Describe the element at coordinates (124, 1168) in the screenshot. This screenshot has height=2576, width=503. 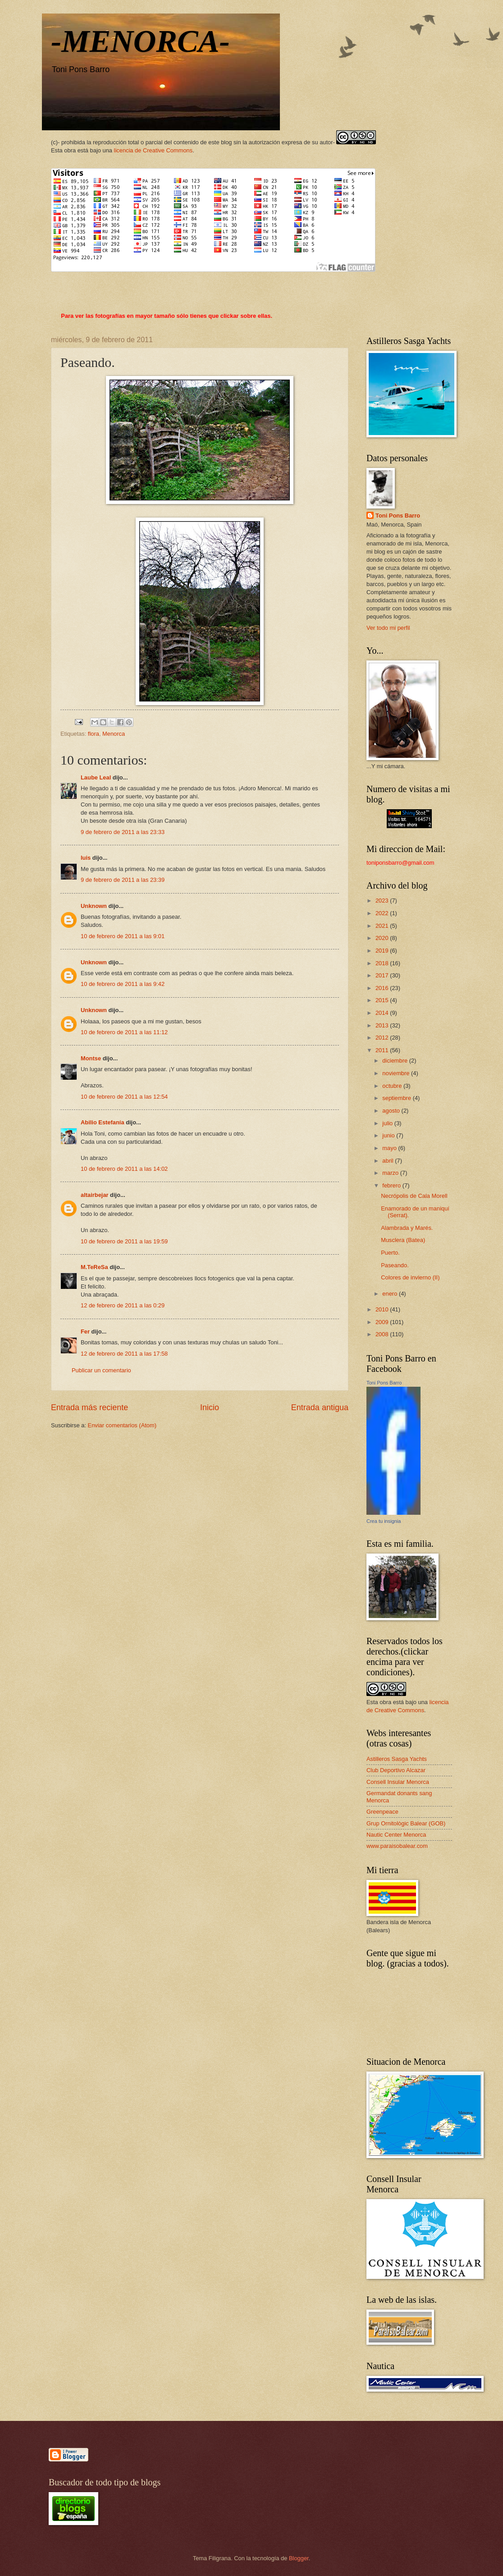
I see `10 de febrero de 2011 a las 14:02` at that location.